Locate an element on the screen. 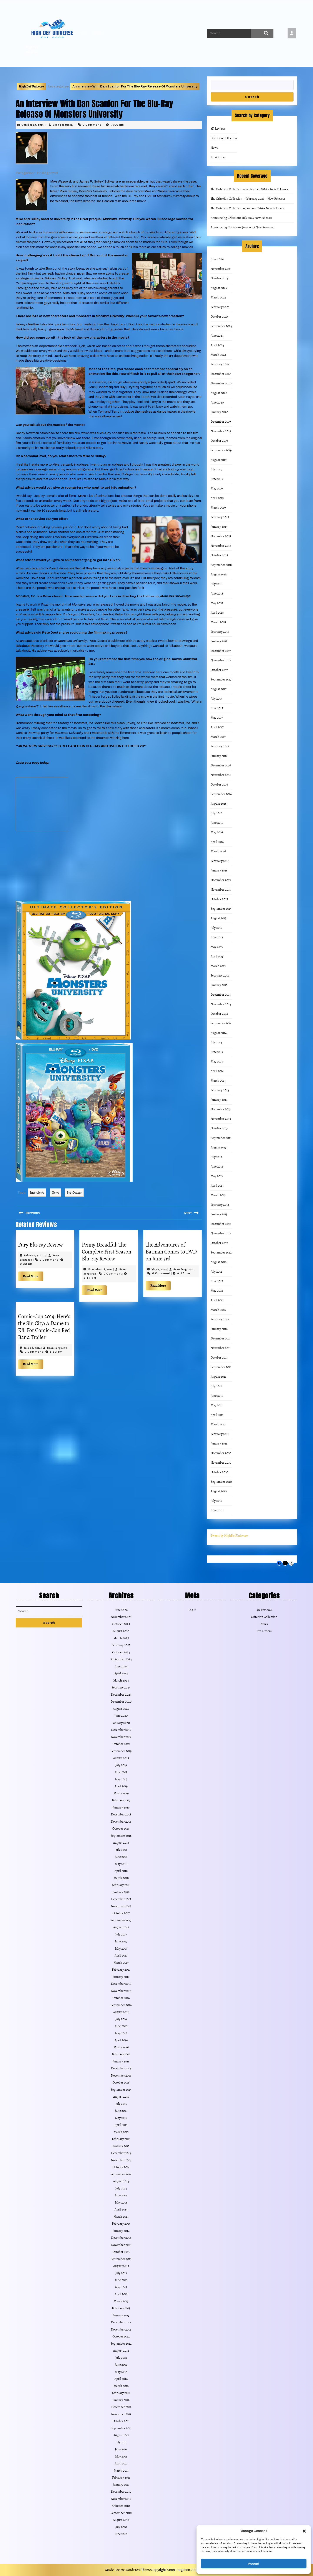 This screenshot has width=313, height=2576. June 2024 is located at coordinates (217, 335).